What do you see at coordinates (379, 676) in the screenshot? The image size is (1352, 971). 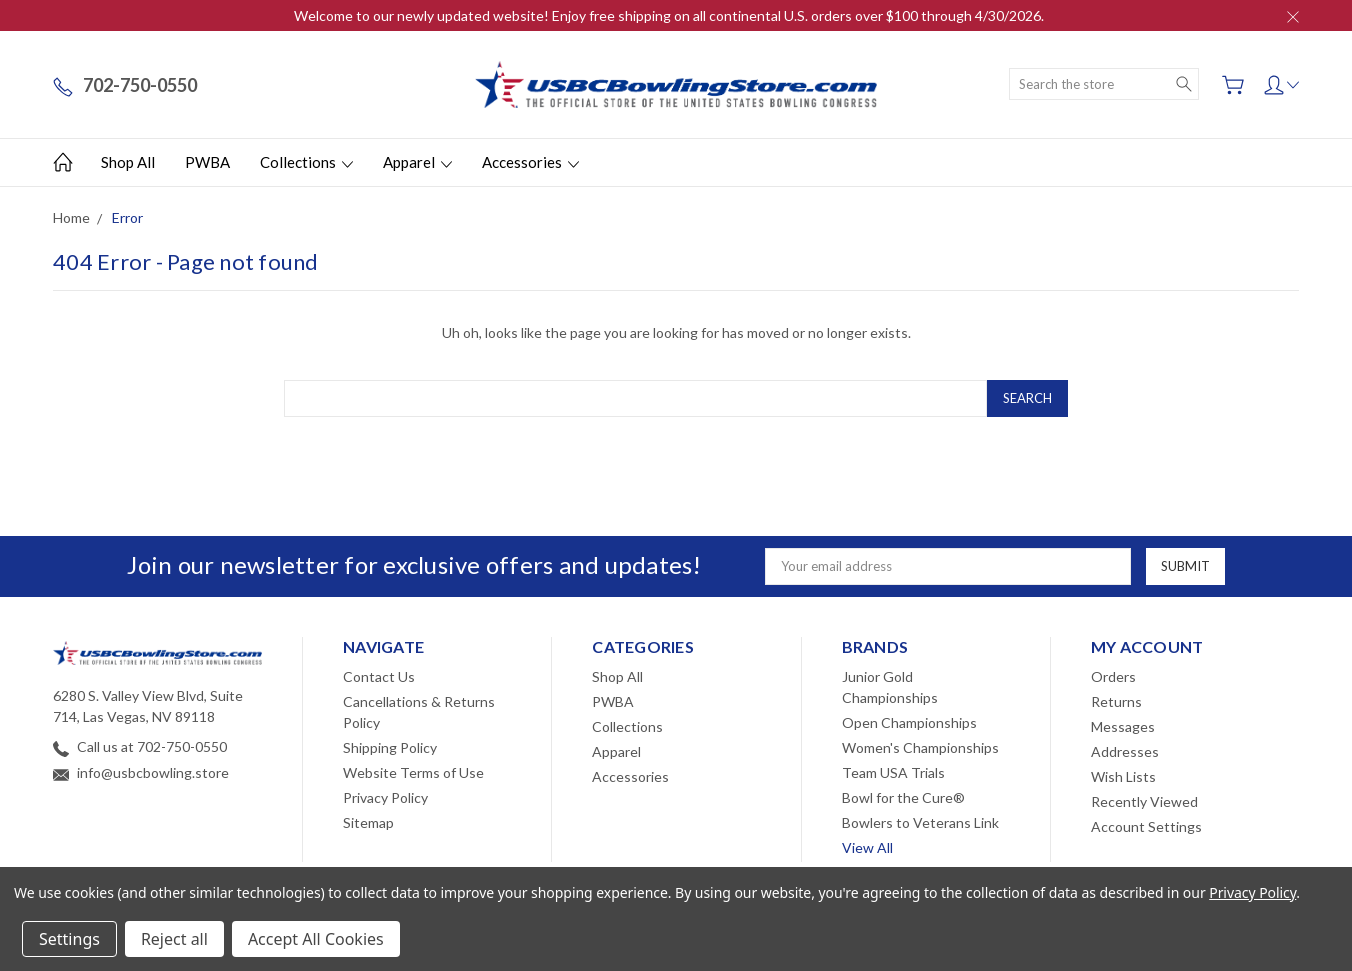 I see `Contact Us` at bounding box center [379, 676].